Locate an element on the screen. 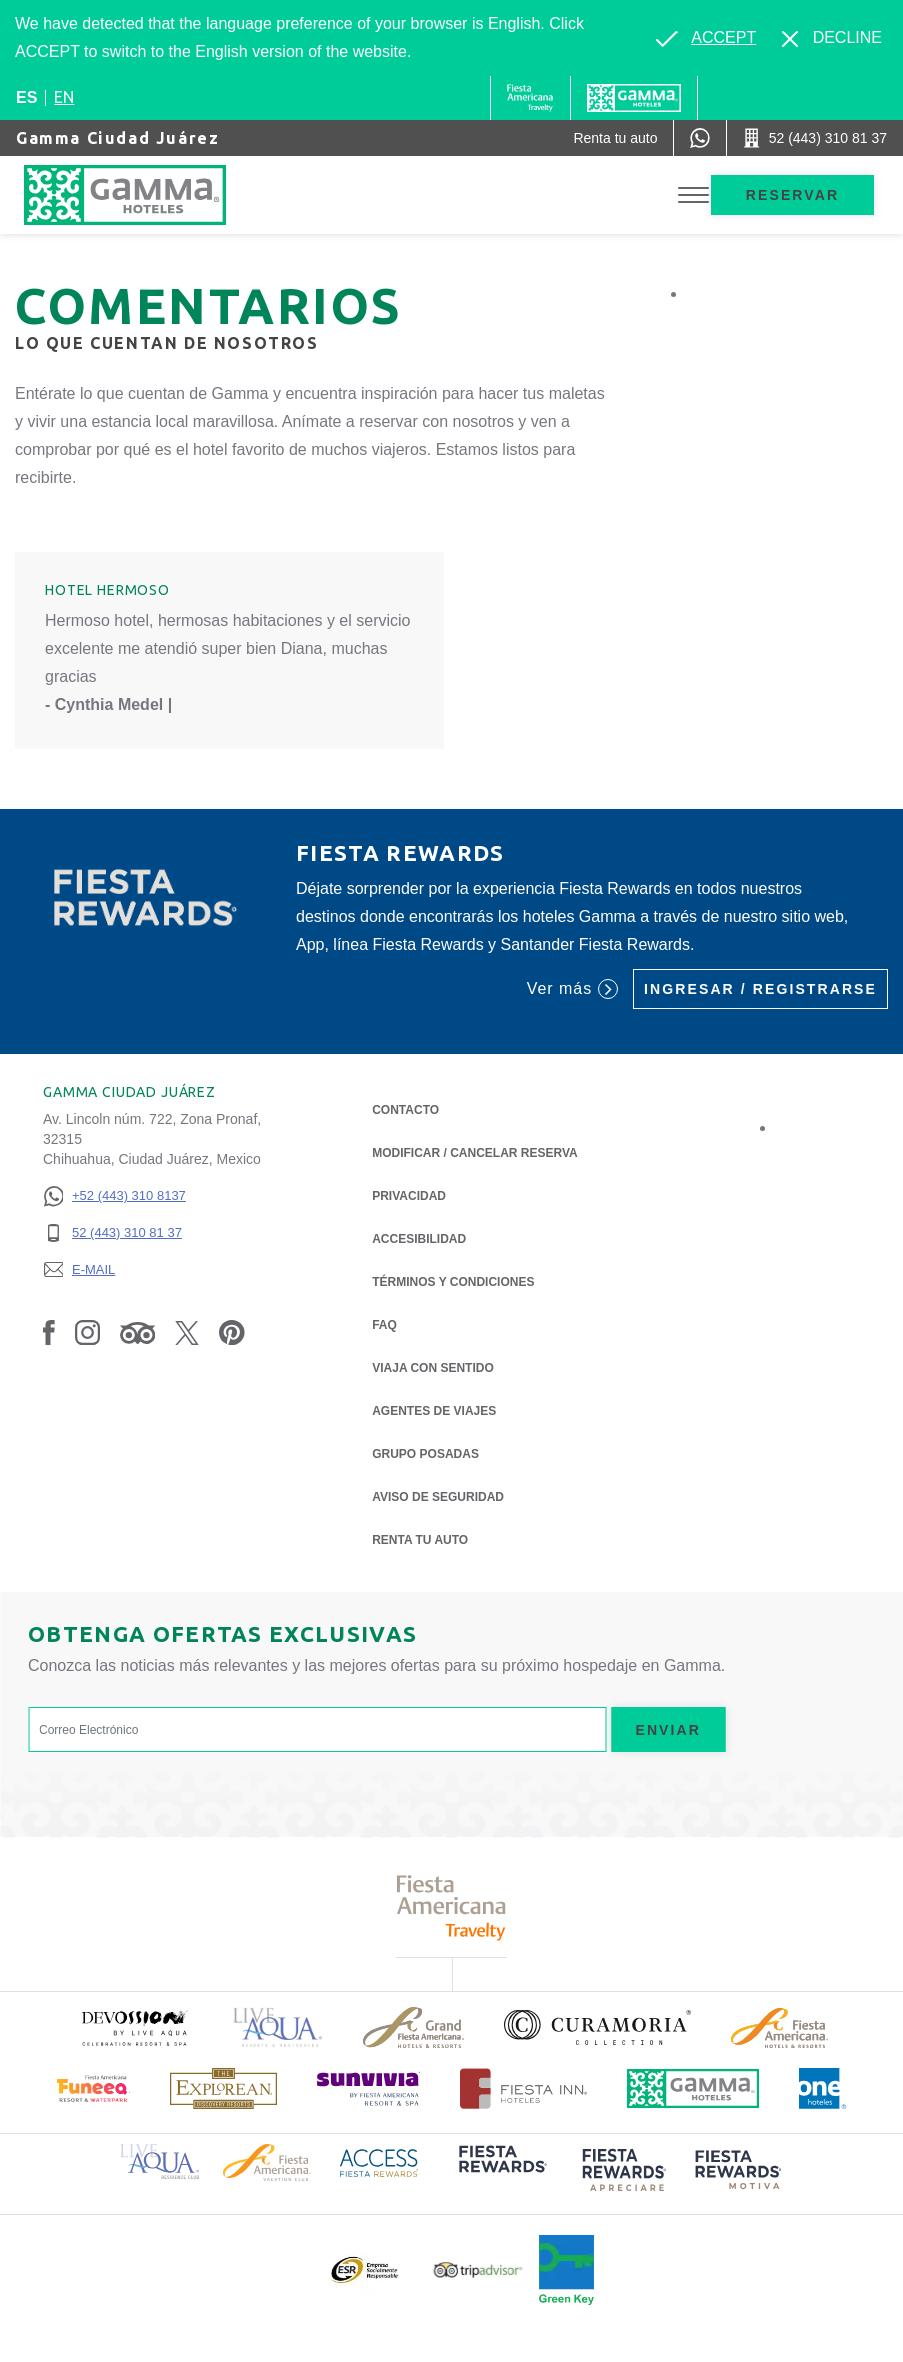  [Link to Facebook, Opens in a new tab.] is located at coordinates (49, 1332).